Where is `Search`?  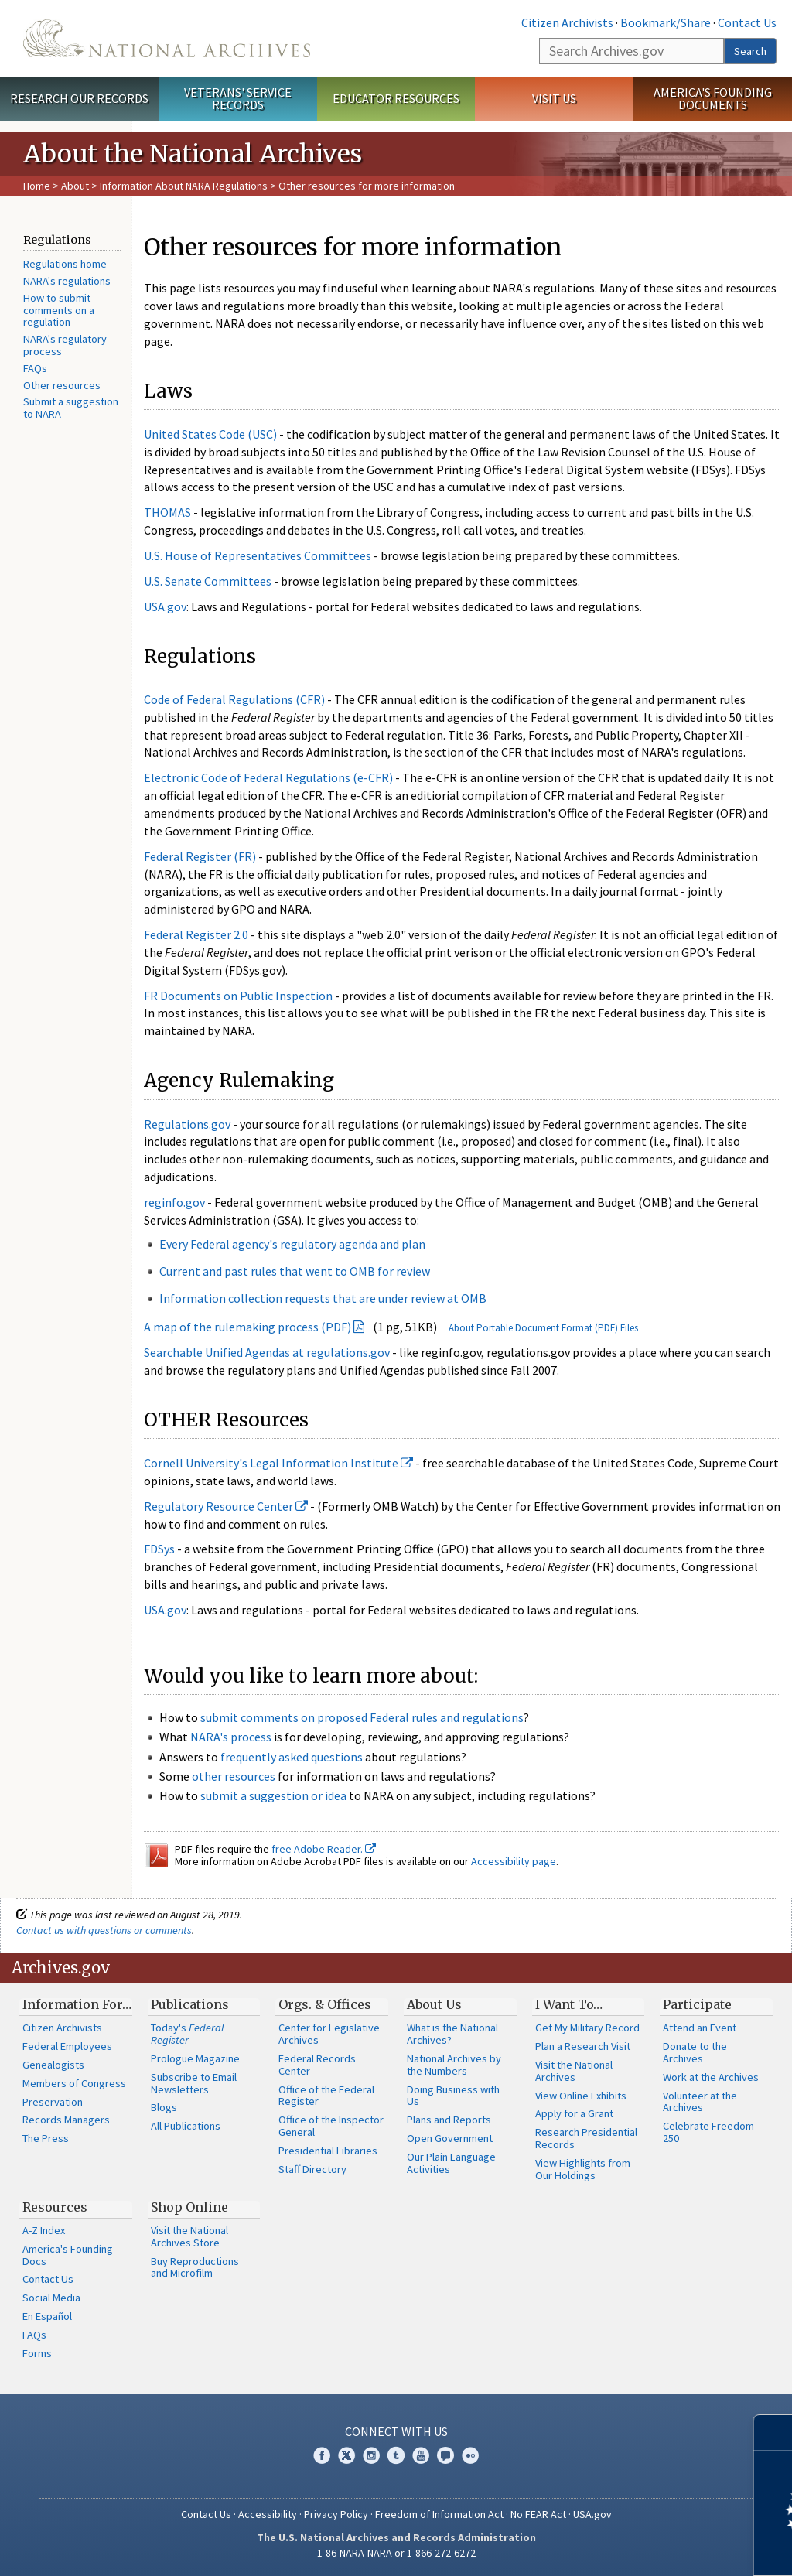 Search is located at coordinates (750, 51).